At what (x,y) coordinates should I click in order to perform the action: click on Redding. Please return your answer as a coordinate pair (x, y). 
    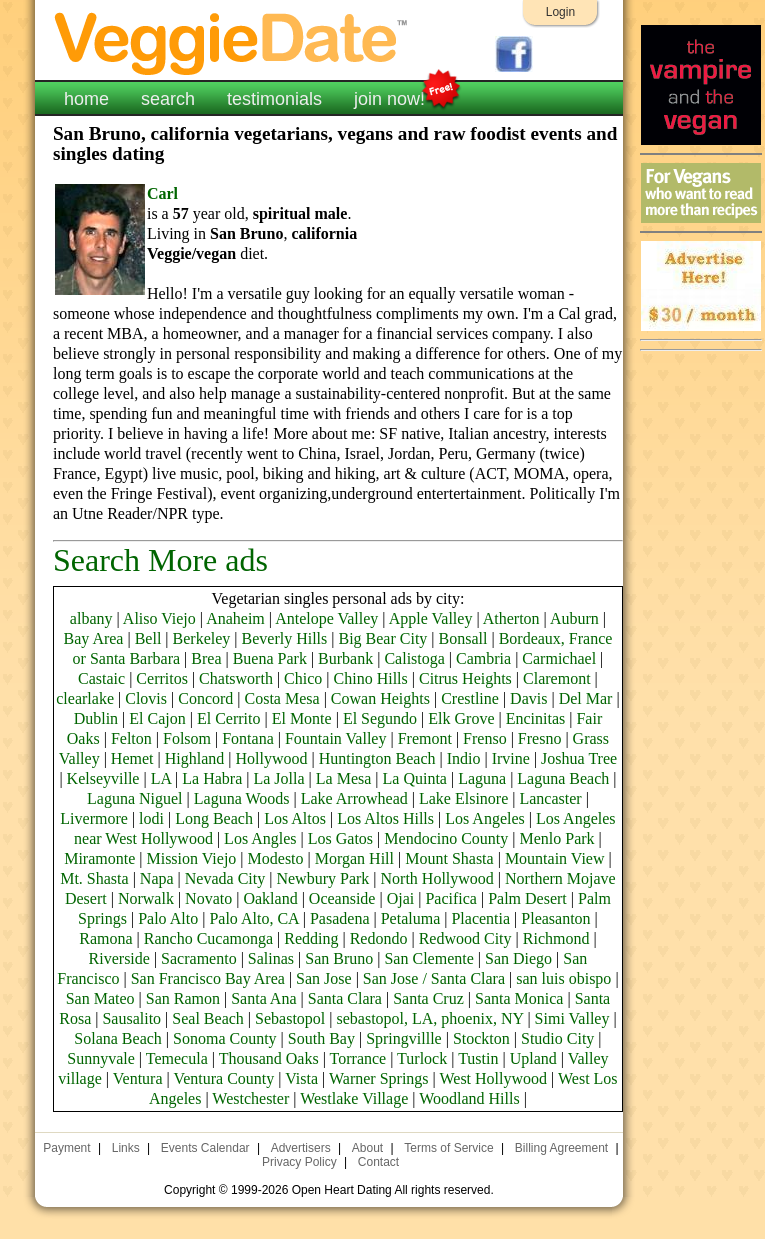
    Looking at the image, I should click on (311, 938).